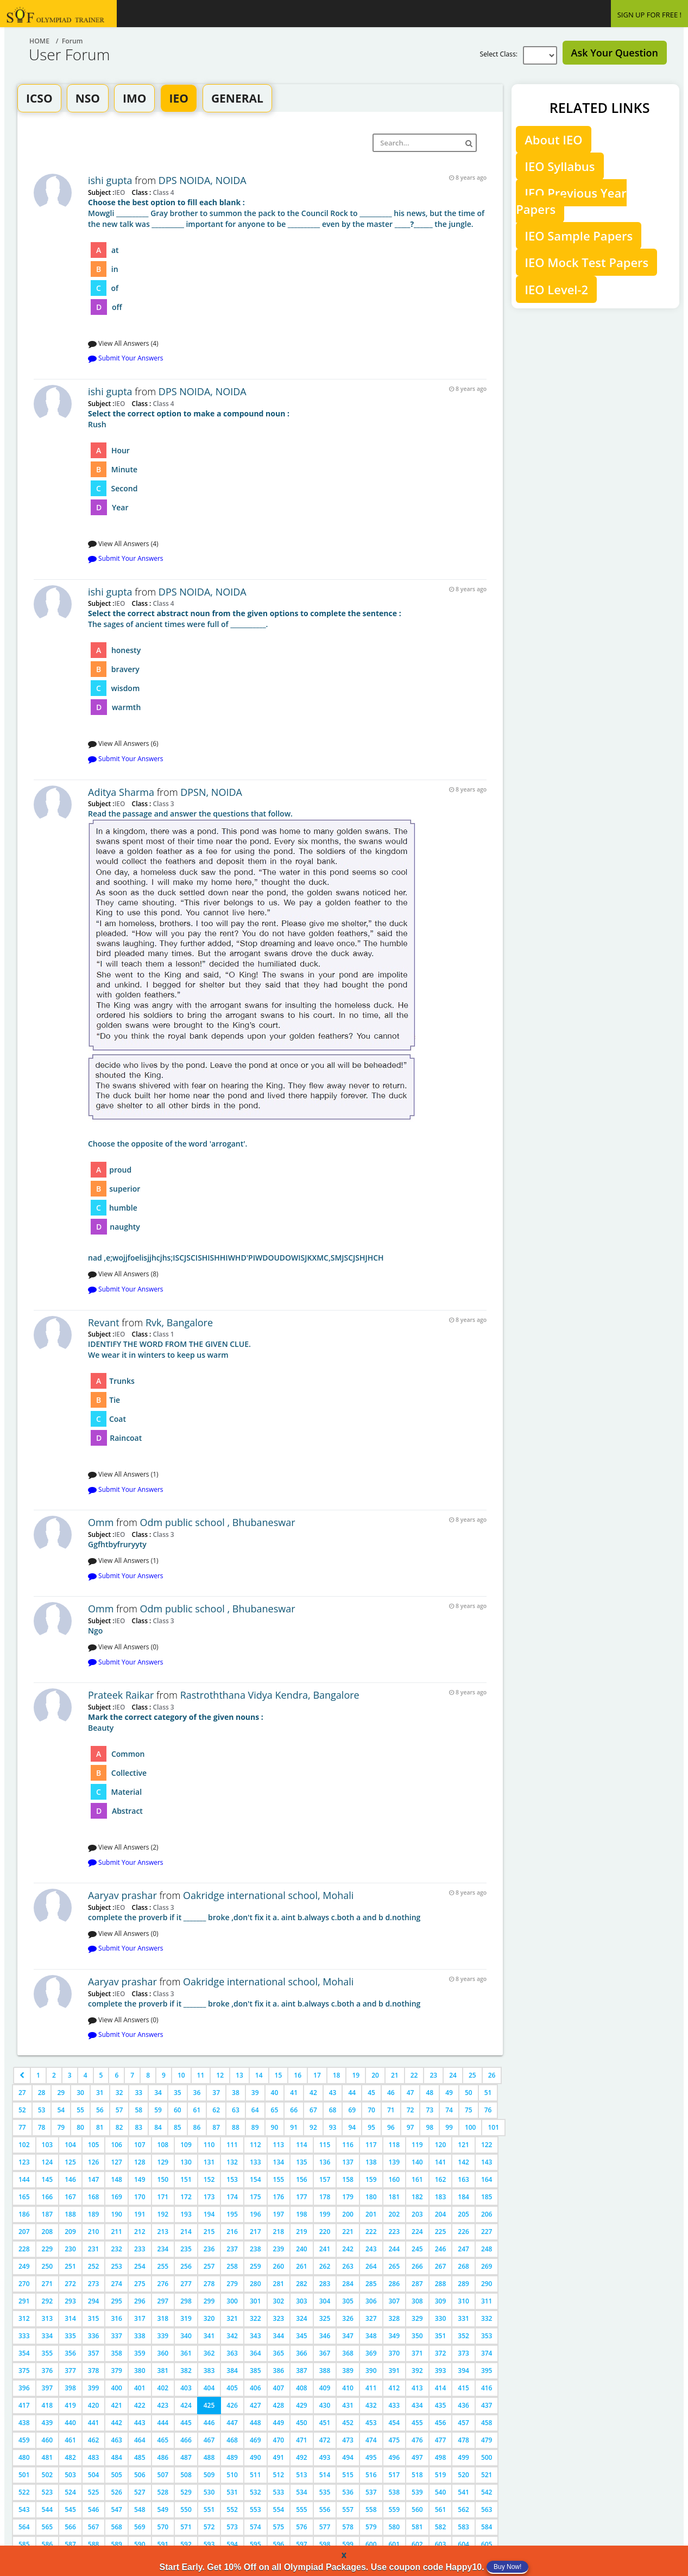  What do you see at coordinates (255, 2162) in the screenshot?
I see `133` at bounding box center [255, 2162].